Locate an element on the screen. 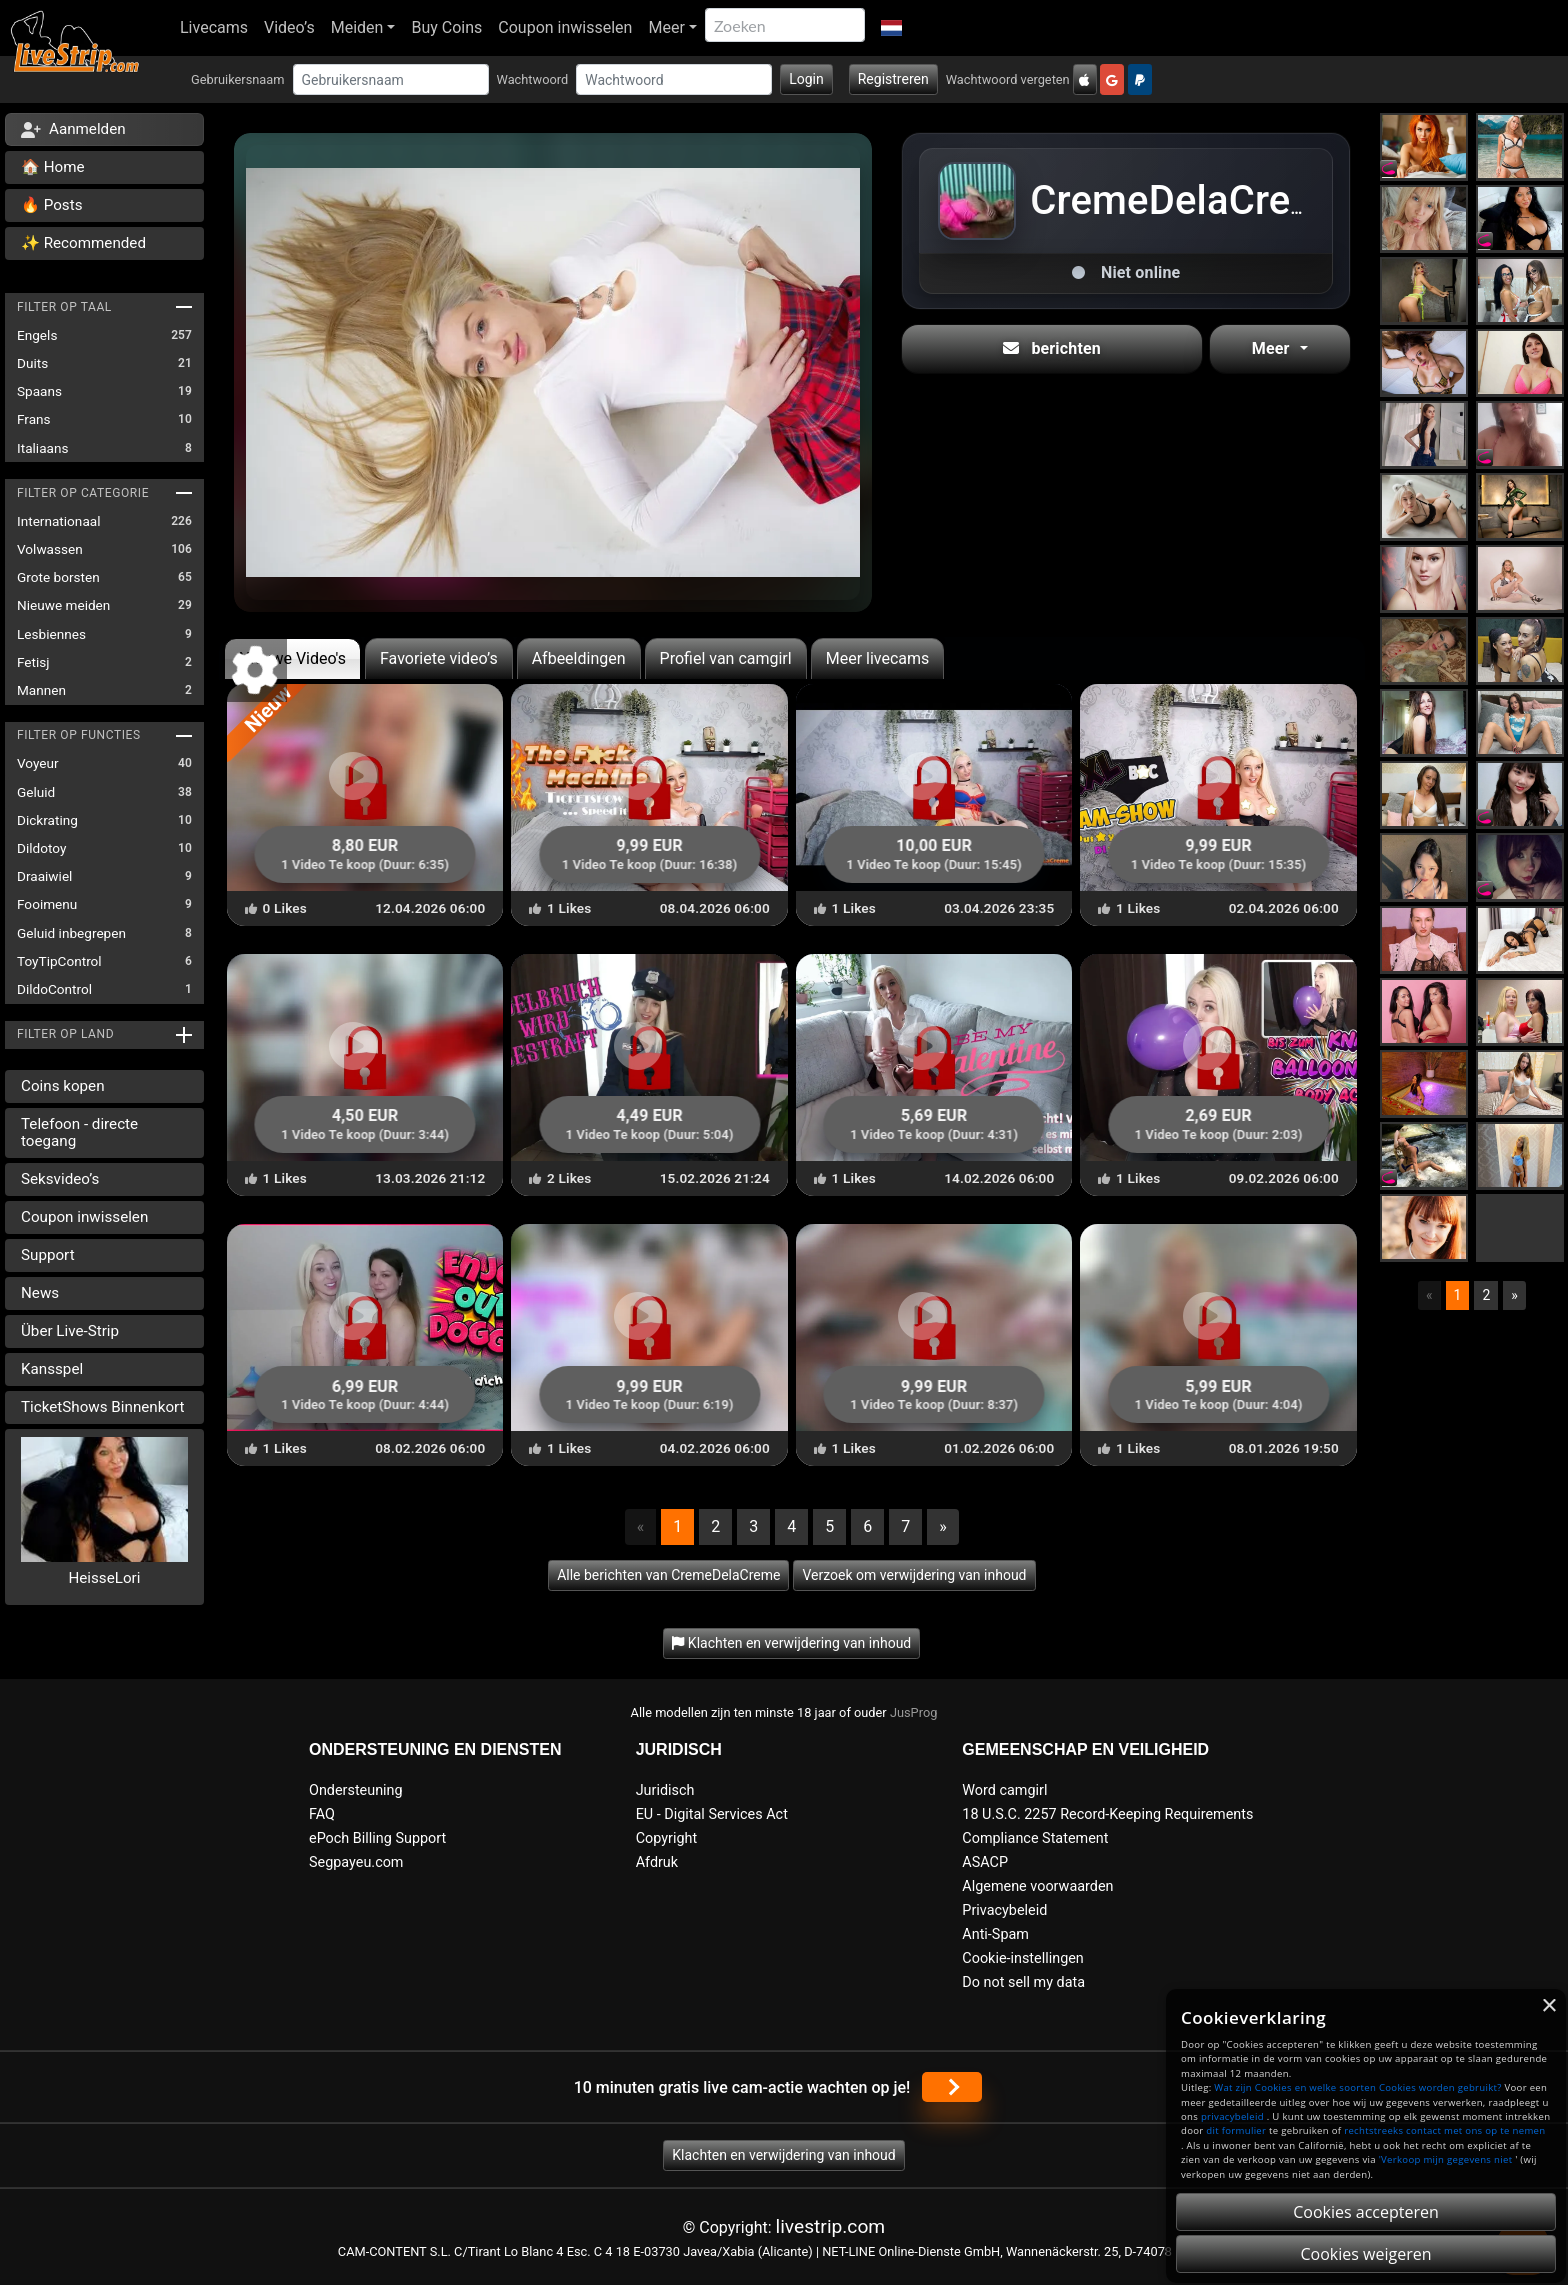 The height and width of the screenshot is (2285, 1568). Kansspel is located at coordinates (52, 1369).